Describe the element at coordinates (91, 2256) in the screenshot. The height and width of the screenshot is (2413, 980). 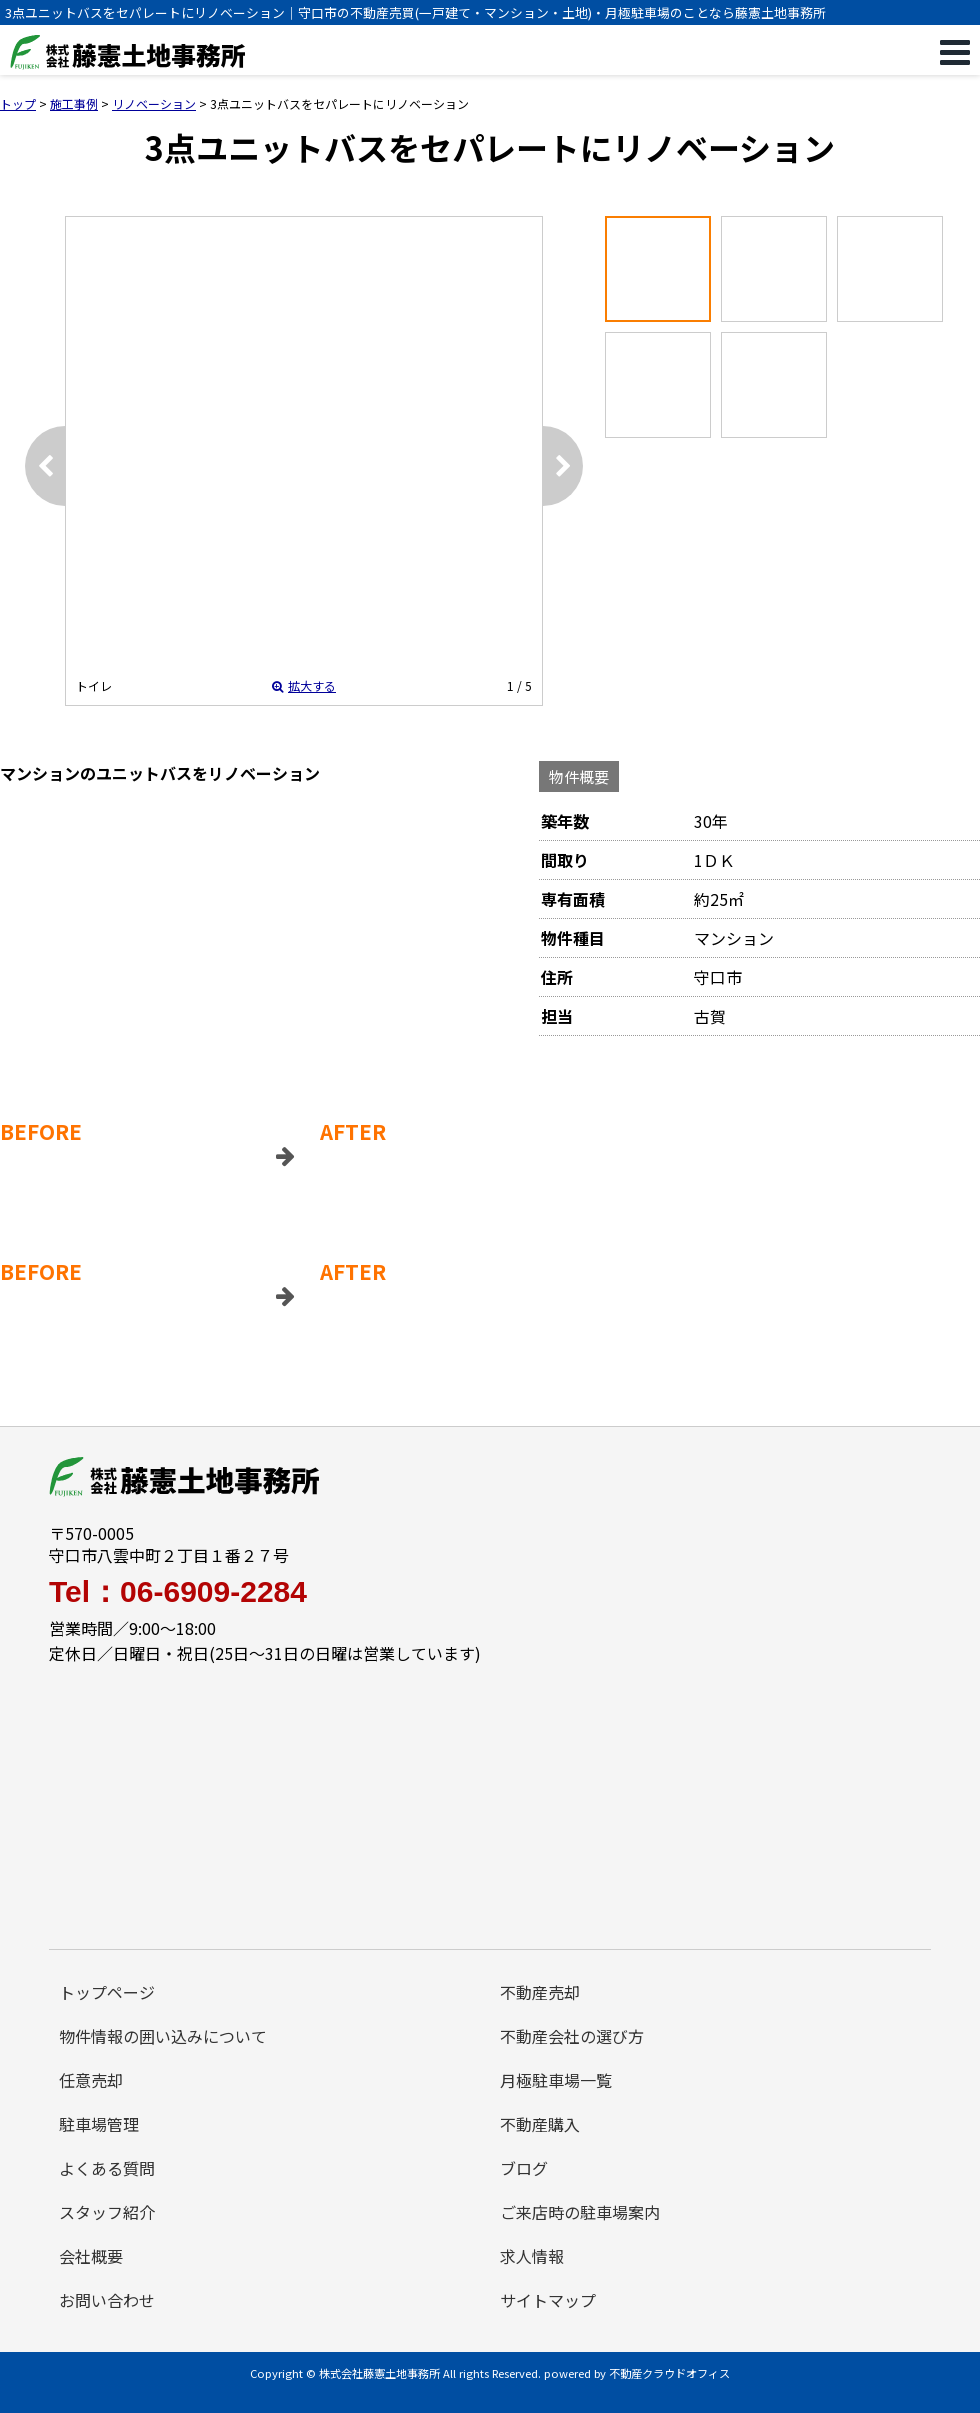
I see `会社概要` at that location.